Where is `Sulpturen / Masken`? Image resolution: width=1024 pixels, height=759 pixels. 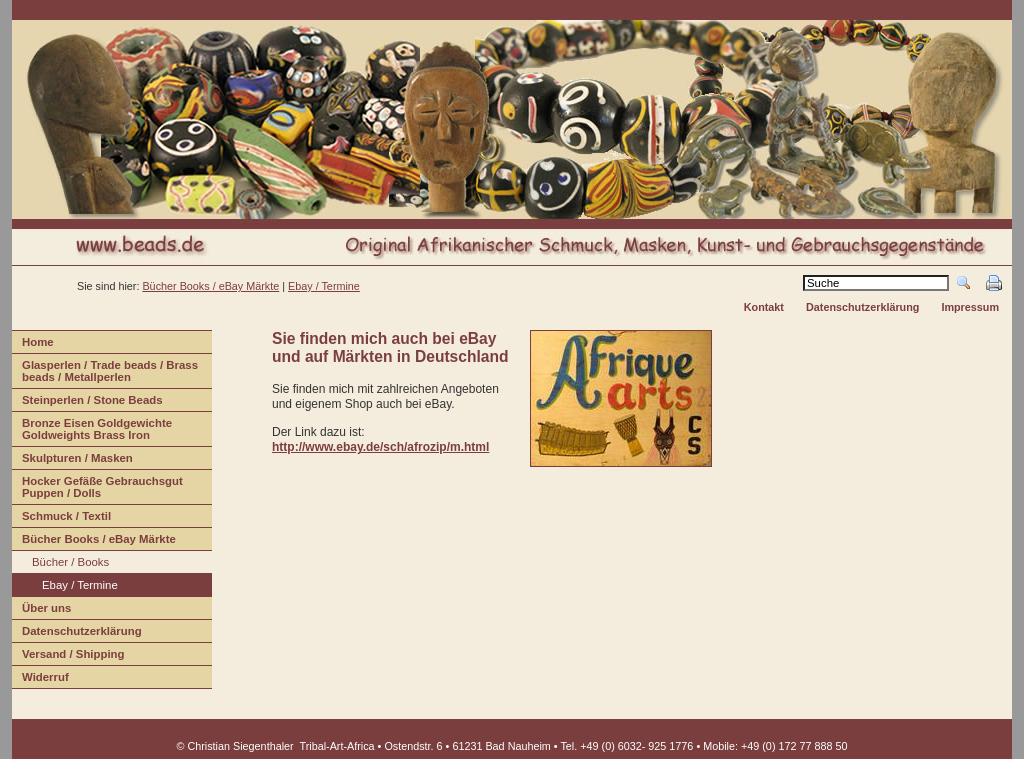
Sulpturen / Masken is located at coordinates (72, 460).